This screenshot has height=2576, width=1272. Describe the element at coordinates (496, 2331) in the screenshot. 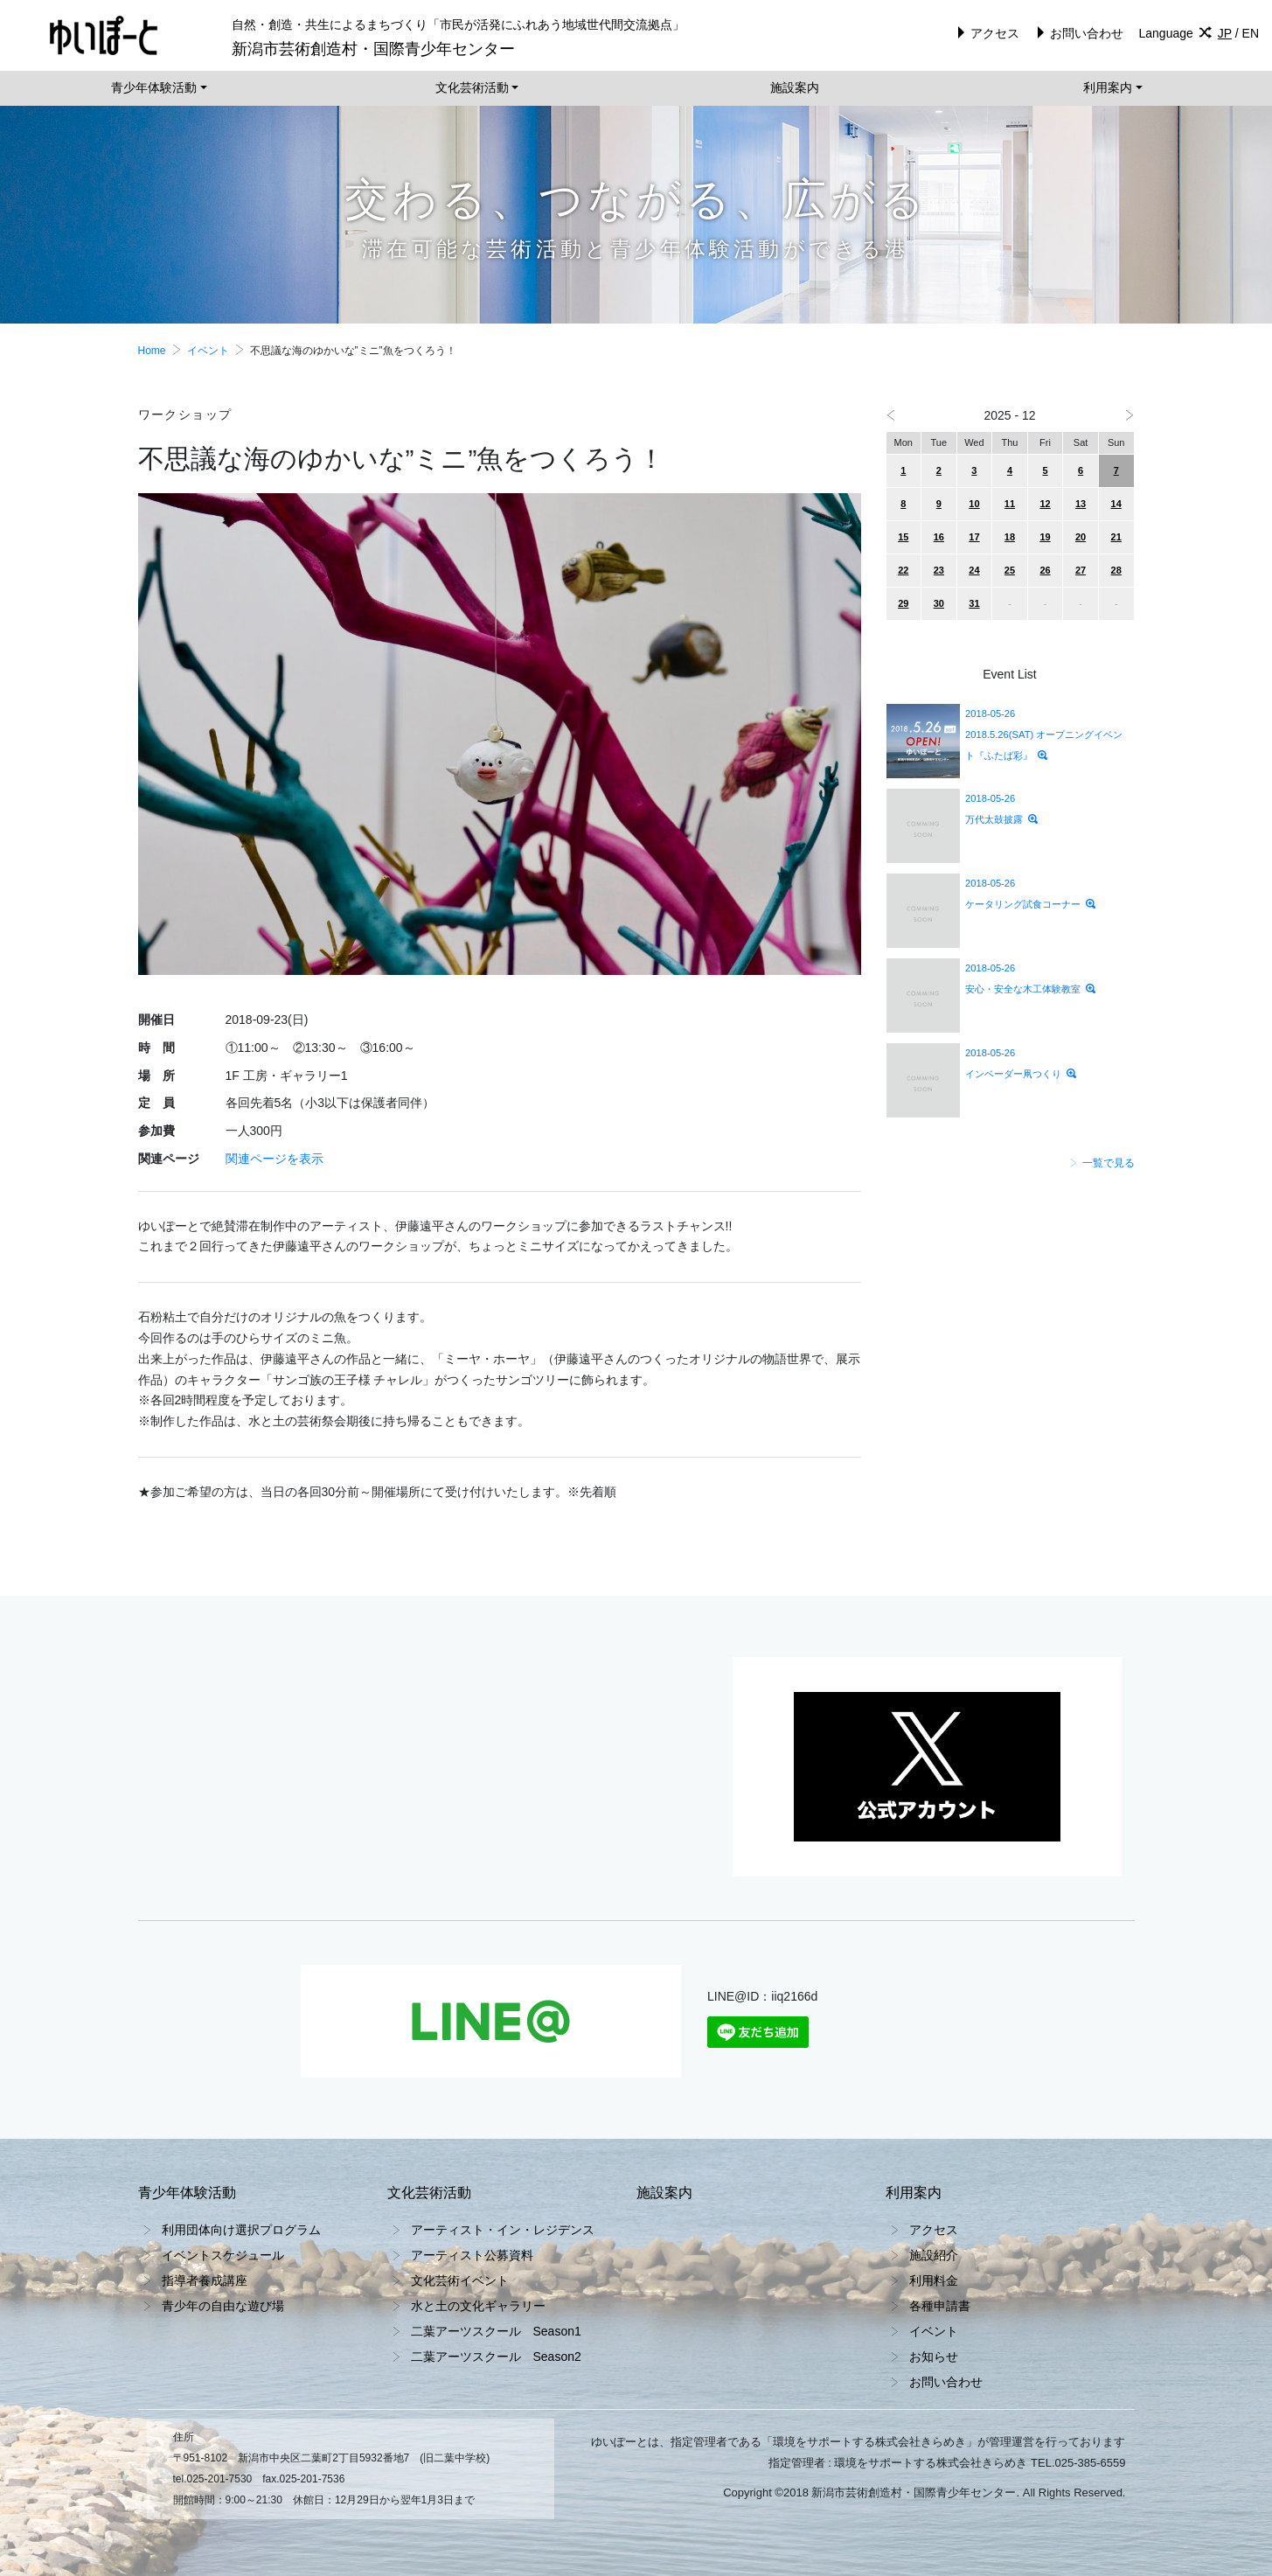

I see `二葉アーツスクール Season1` at that location.